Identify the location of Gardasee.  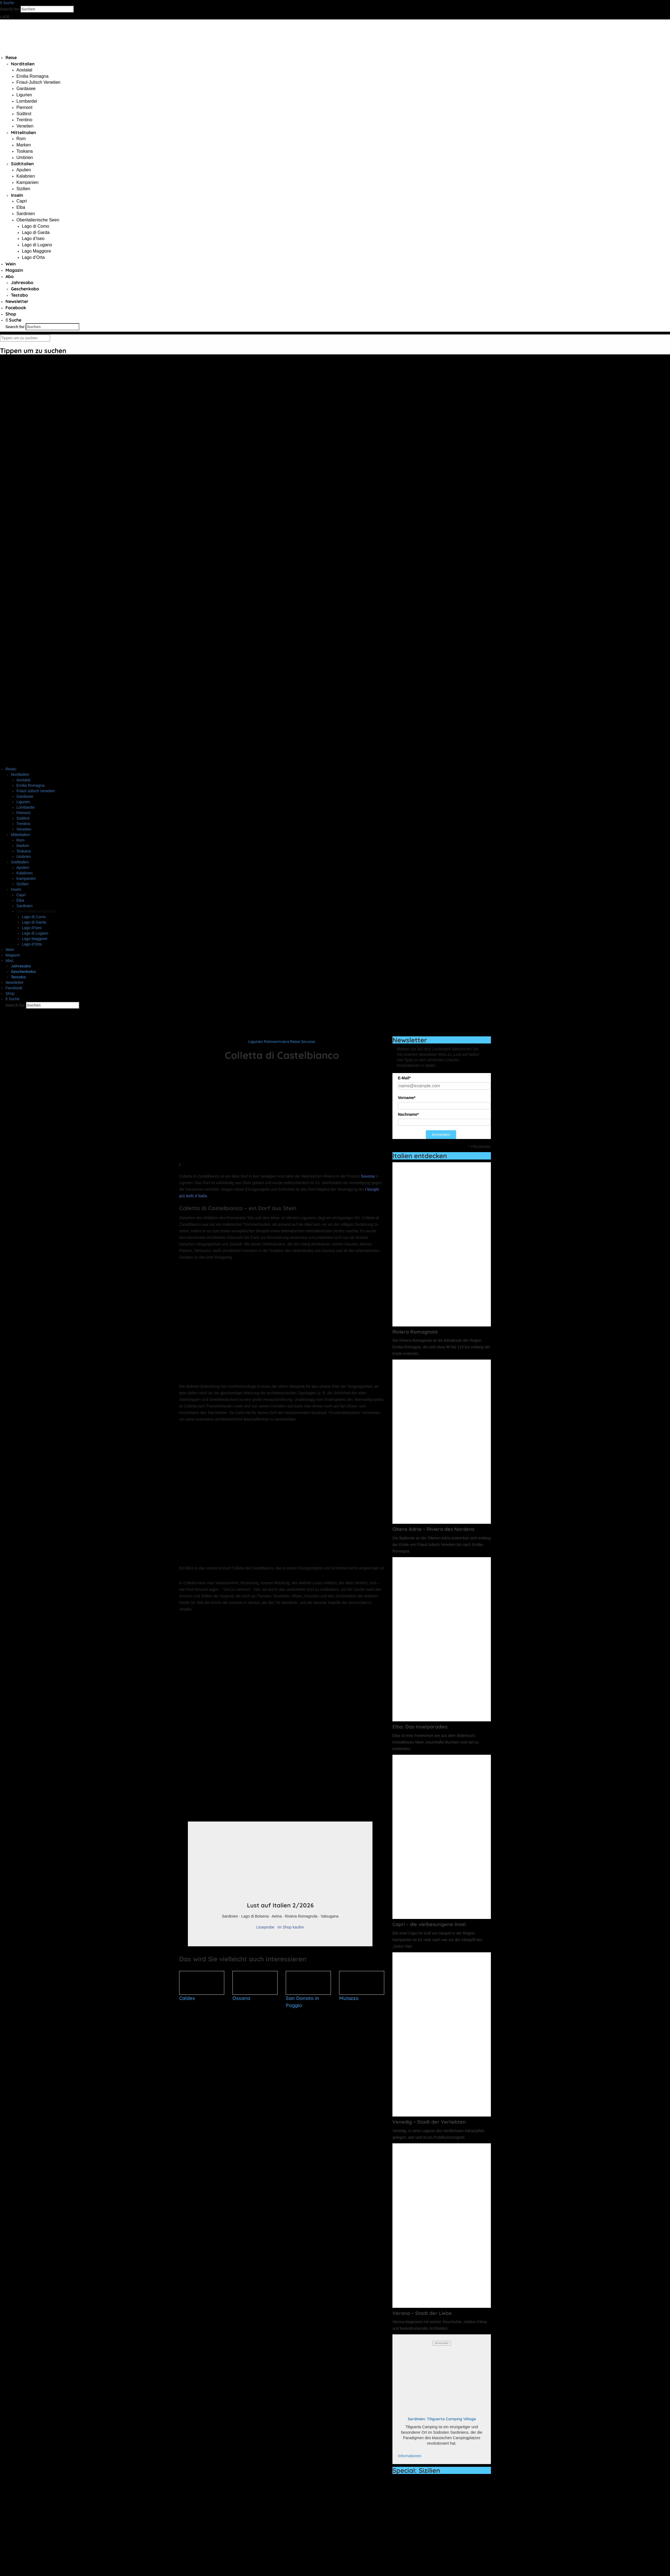
(26, 88).